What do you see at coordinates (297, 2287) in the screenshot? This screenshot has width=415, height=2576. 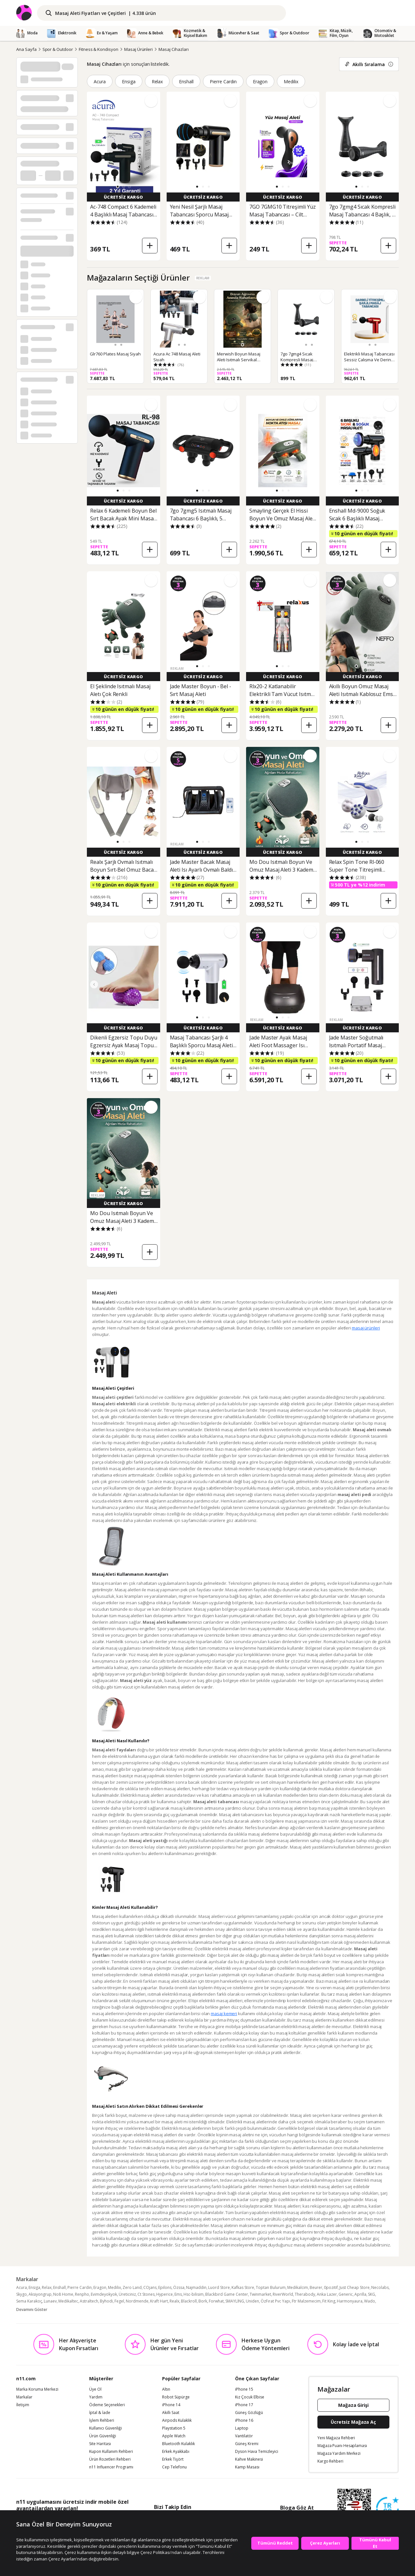 I see `Medikalcim` at bounding box center [297, 2287].